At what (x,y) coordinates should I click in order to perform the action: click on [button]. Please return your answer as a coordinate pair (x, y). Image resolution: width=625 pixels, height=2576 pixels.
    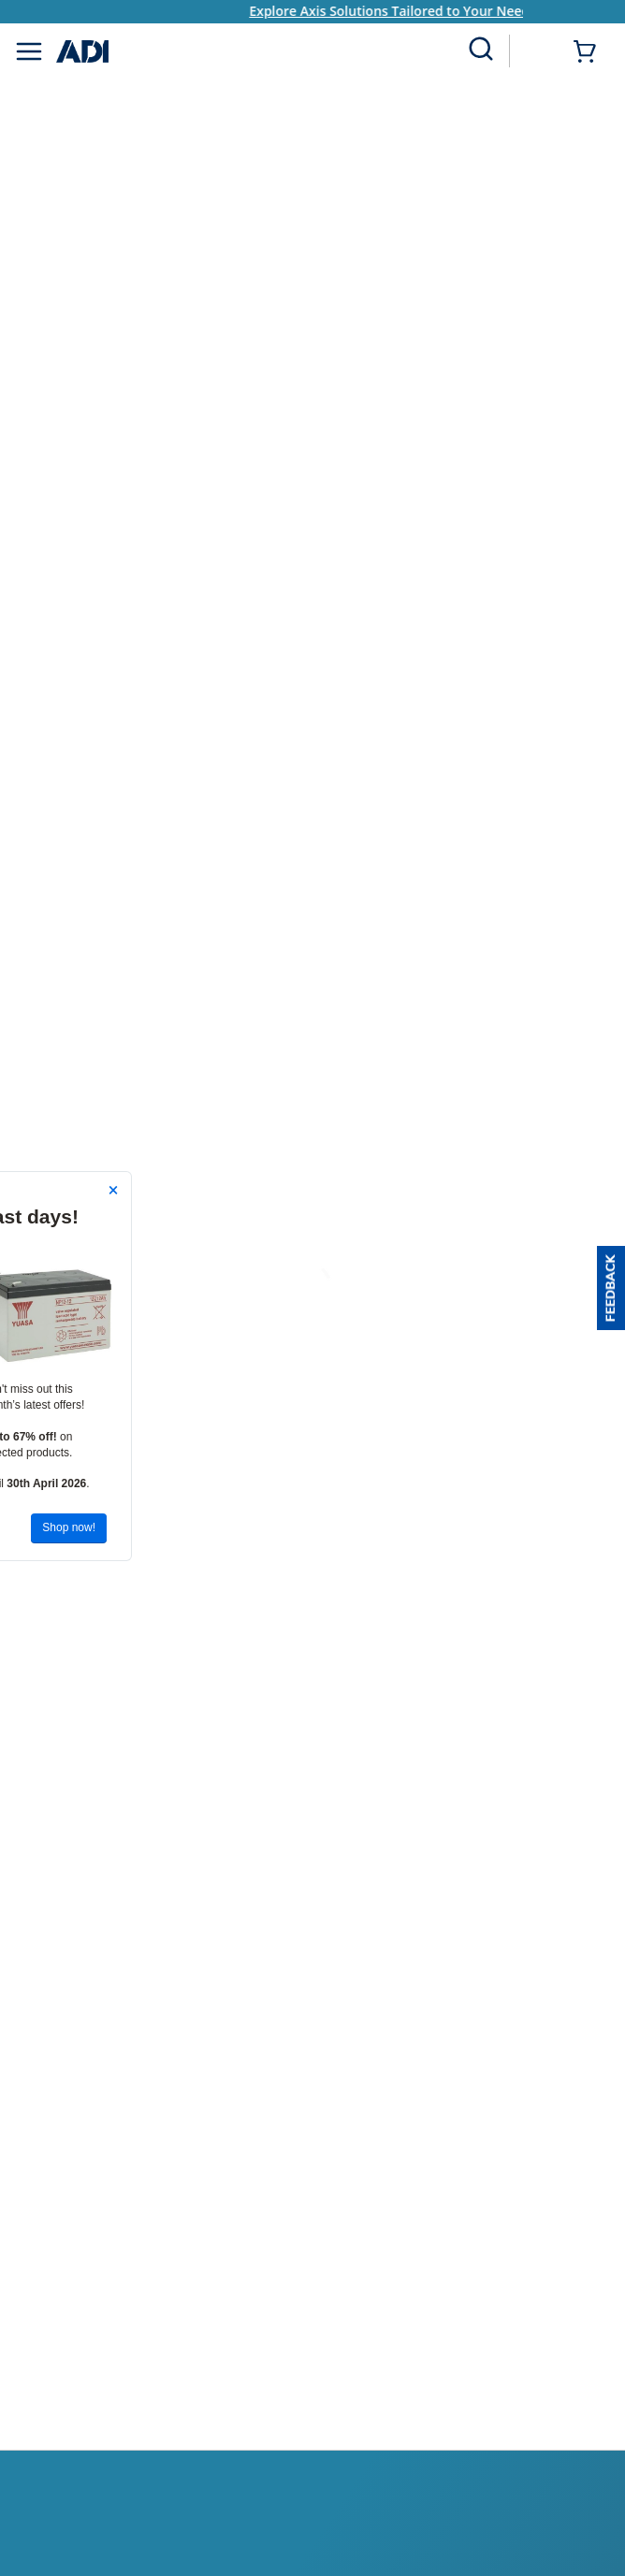
    Looking at the image, I should click on (611, 1288).